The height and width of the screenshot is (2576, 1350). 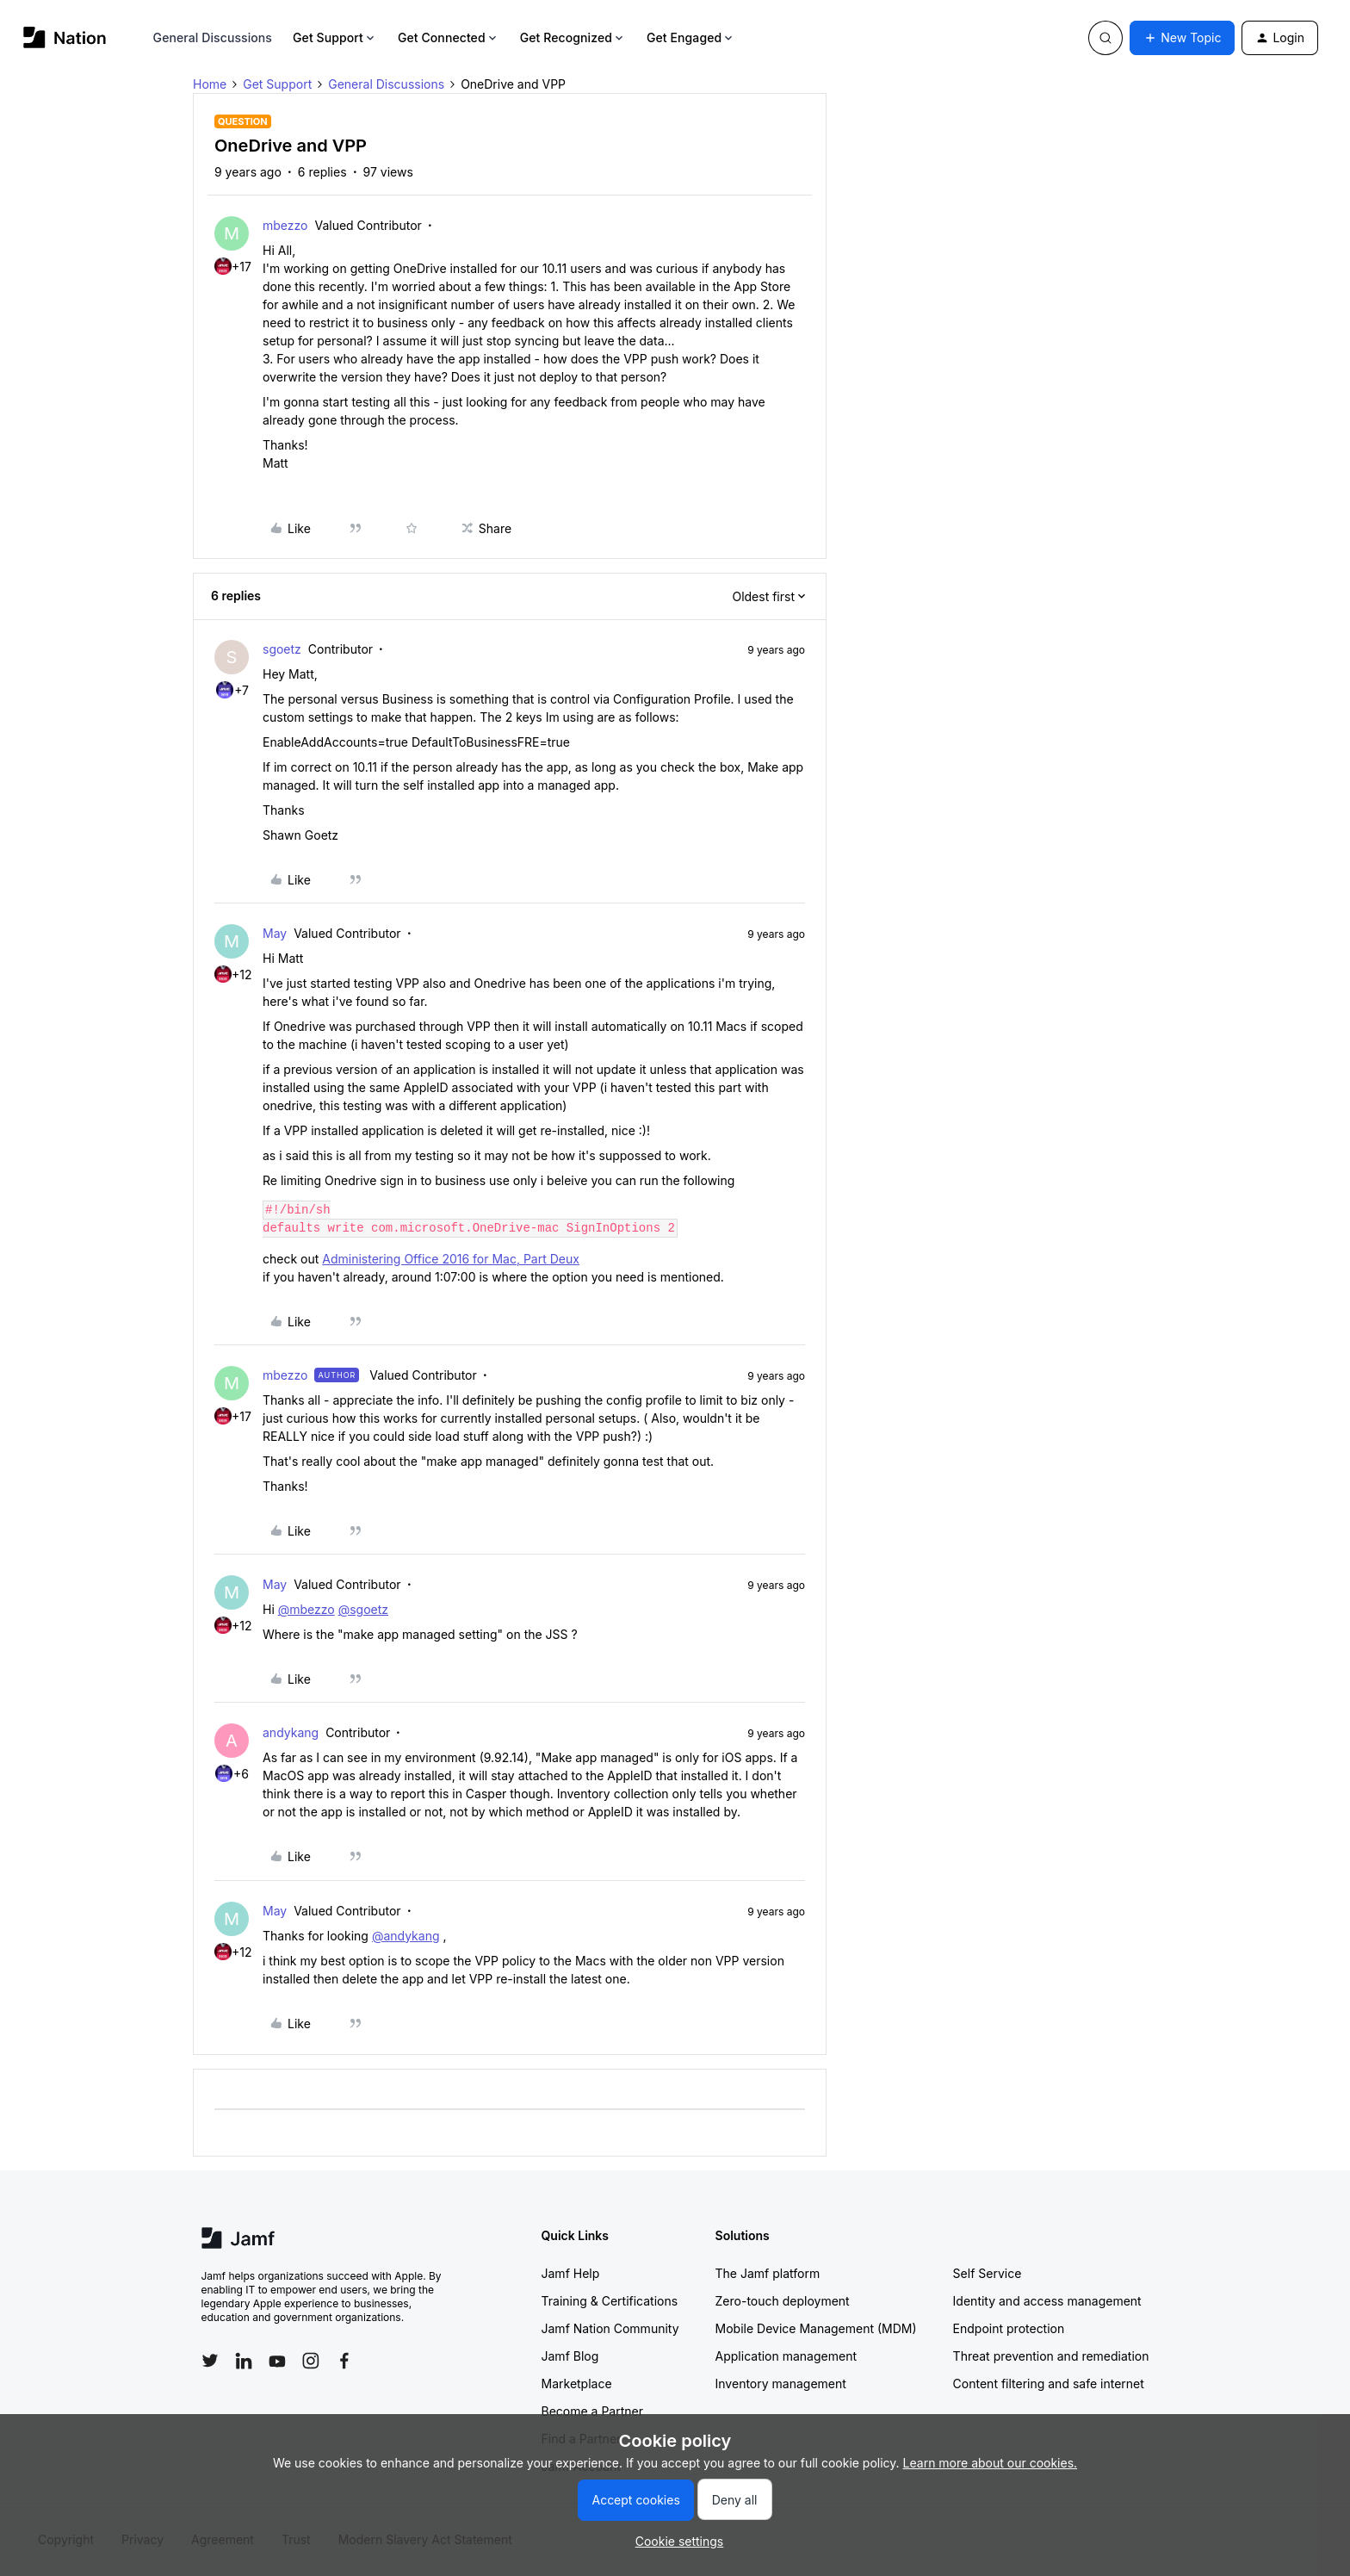 What do you see at coordinates (275, 933) in the screenshot?
I see `May` at bounding box center [275, 933].